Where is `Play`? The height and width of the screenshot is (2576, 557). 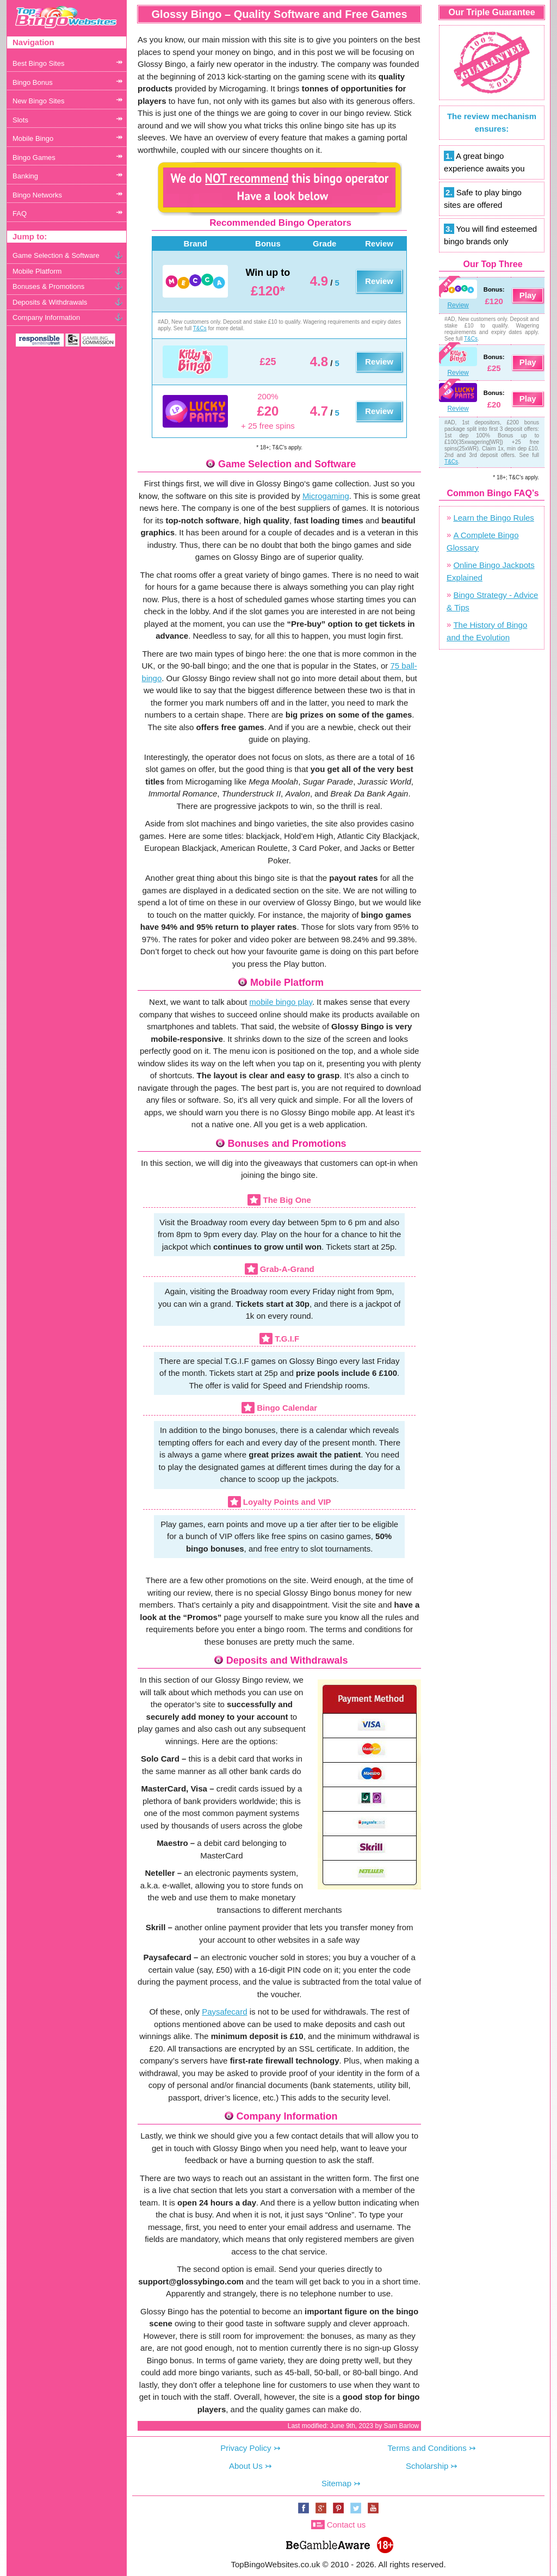 Play is located at coordinates (527, 295).